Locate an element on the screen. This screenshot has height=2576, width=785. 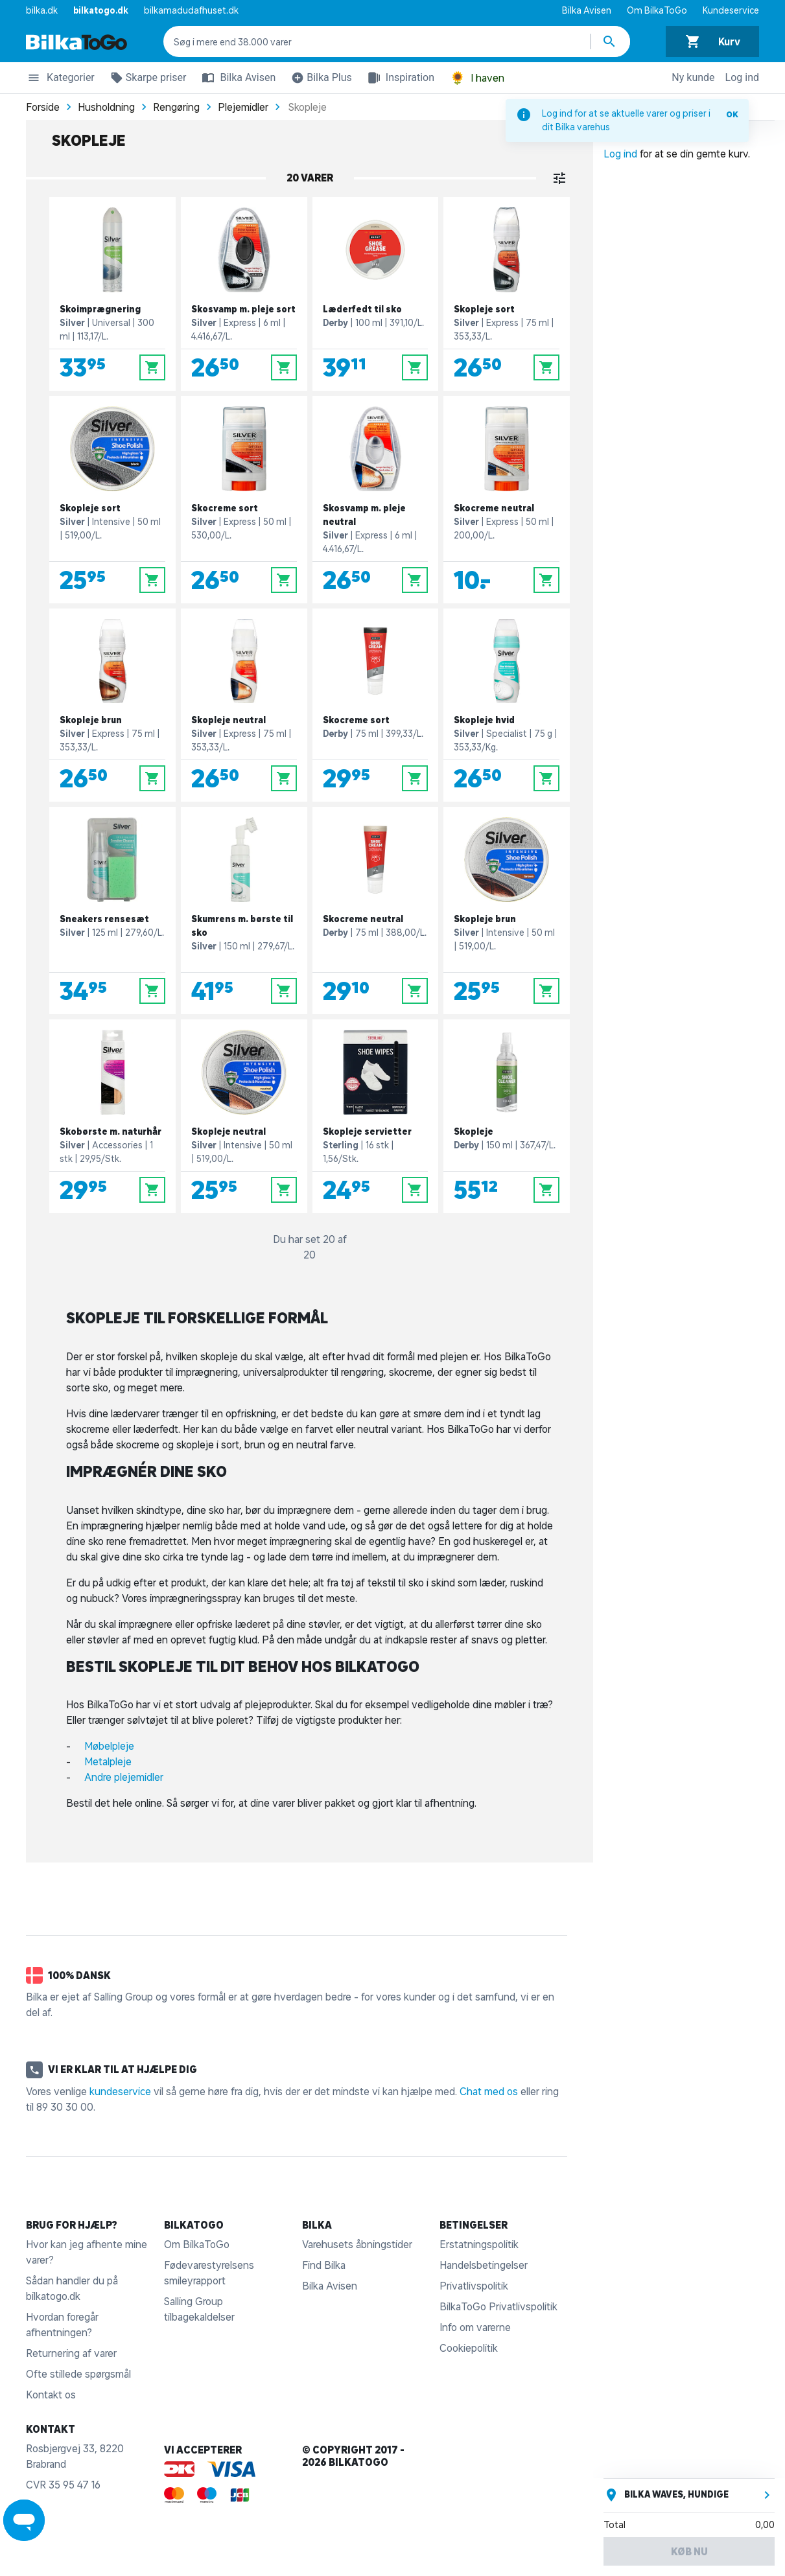
Bilka Plus [button] is located at coordinates (319, 79).